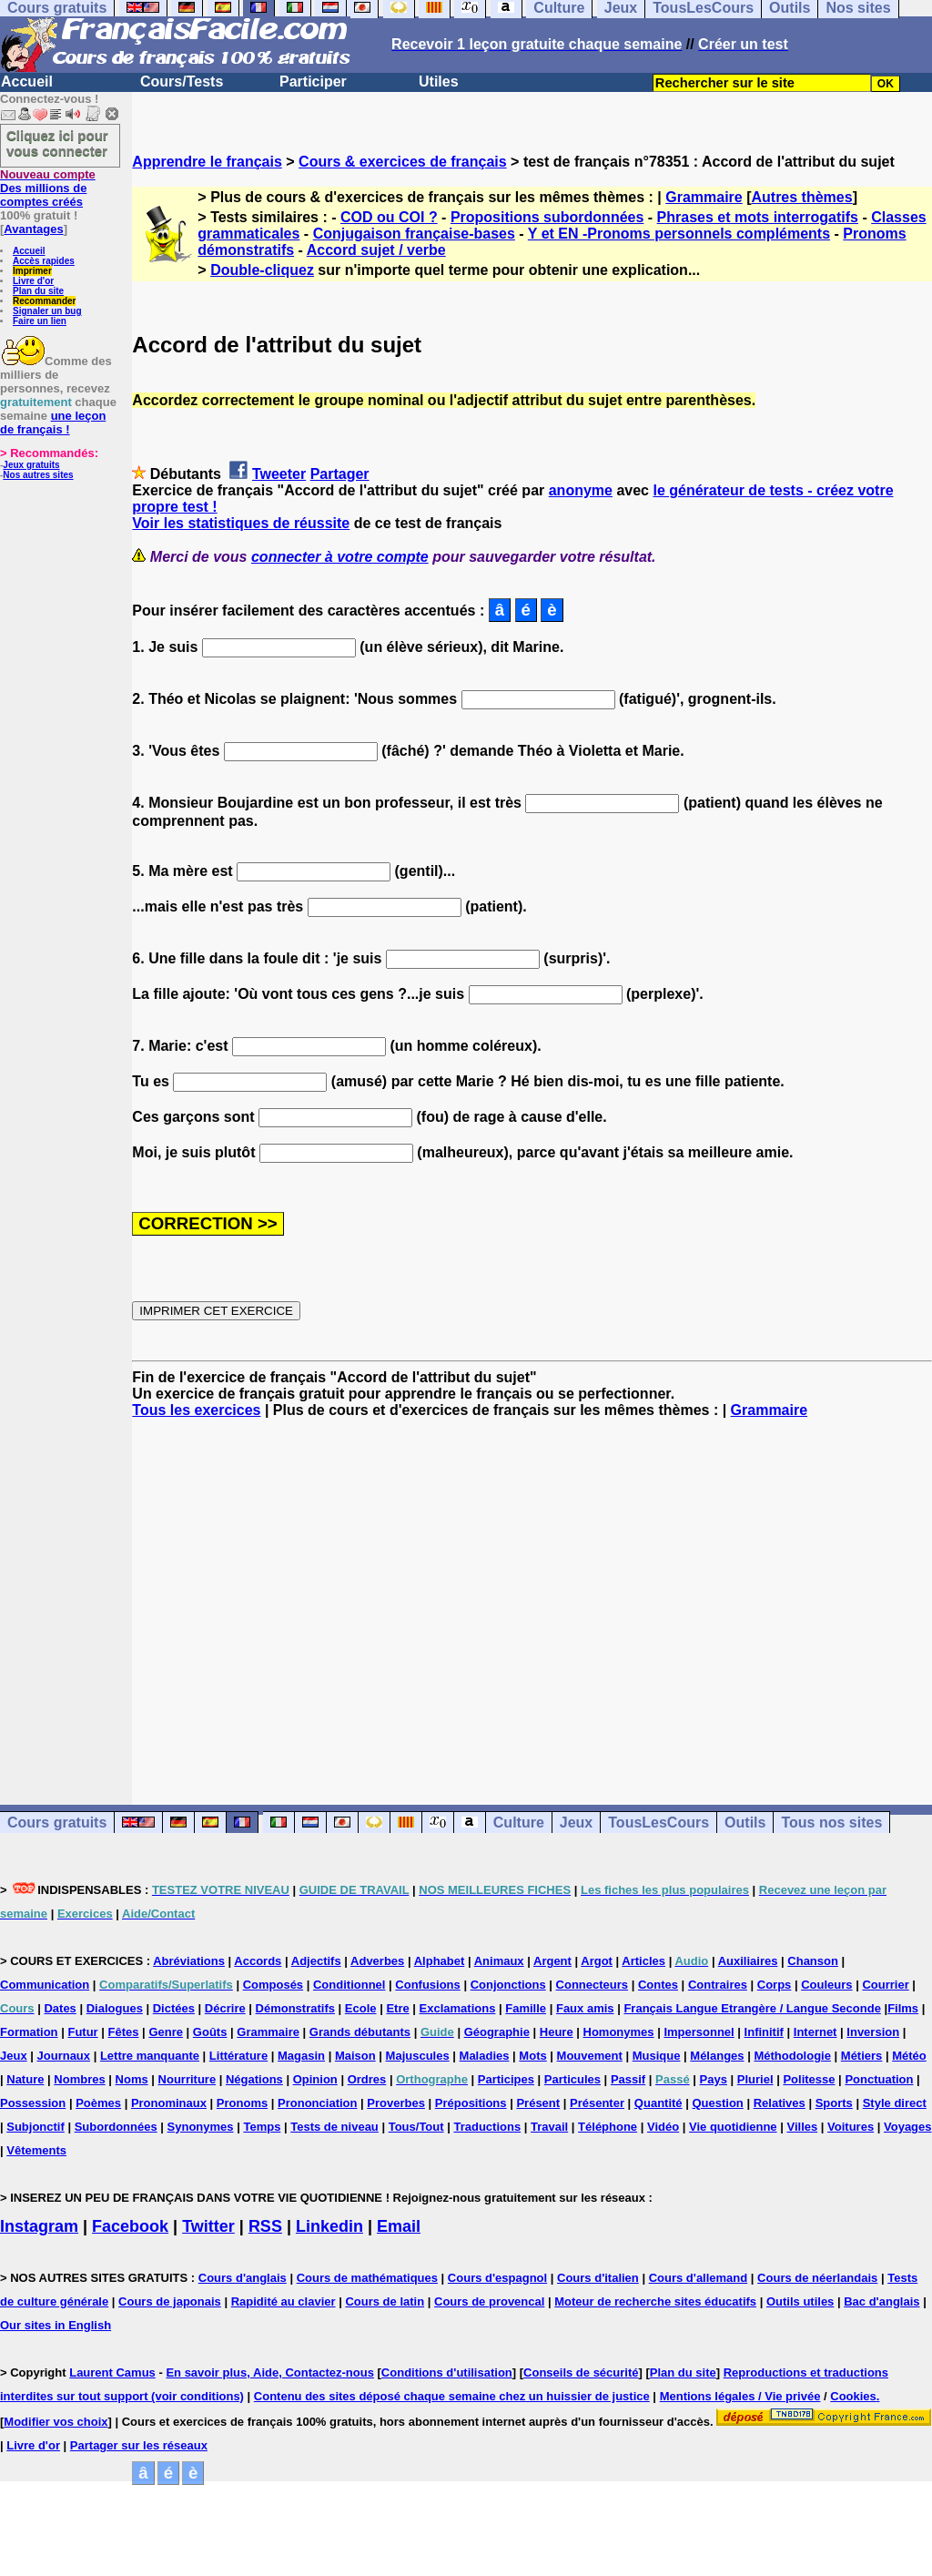 The image size is (932, 2576). What do you see at coordinates (340, 474) in the screenshot?
I see `Partager` at bounding box center [340, 474].